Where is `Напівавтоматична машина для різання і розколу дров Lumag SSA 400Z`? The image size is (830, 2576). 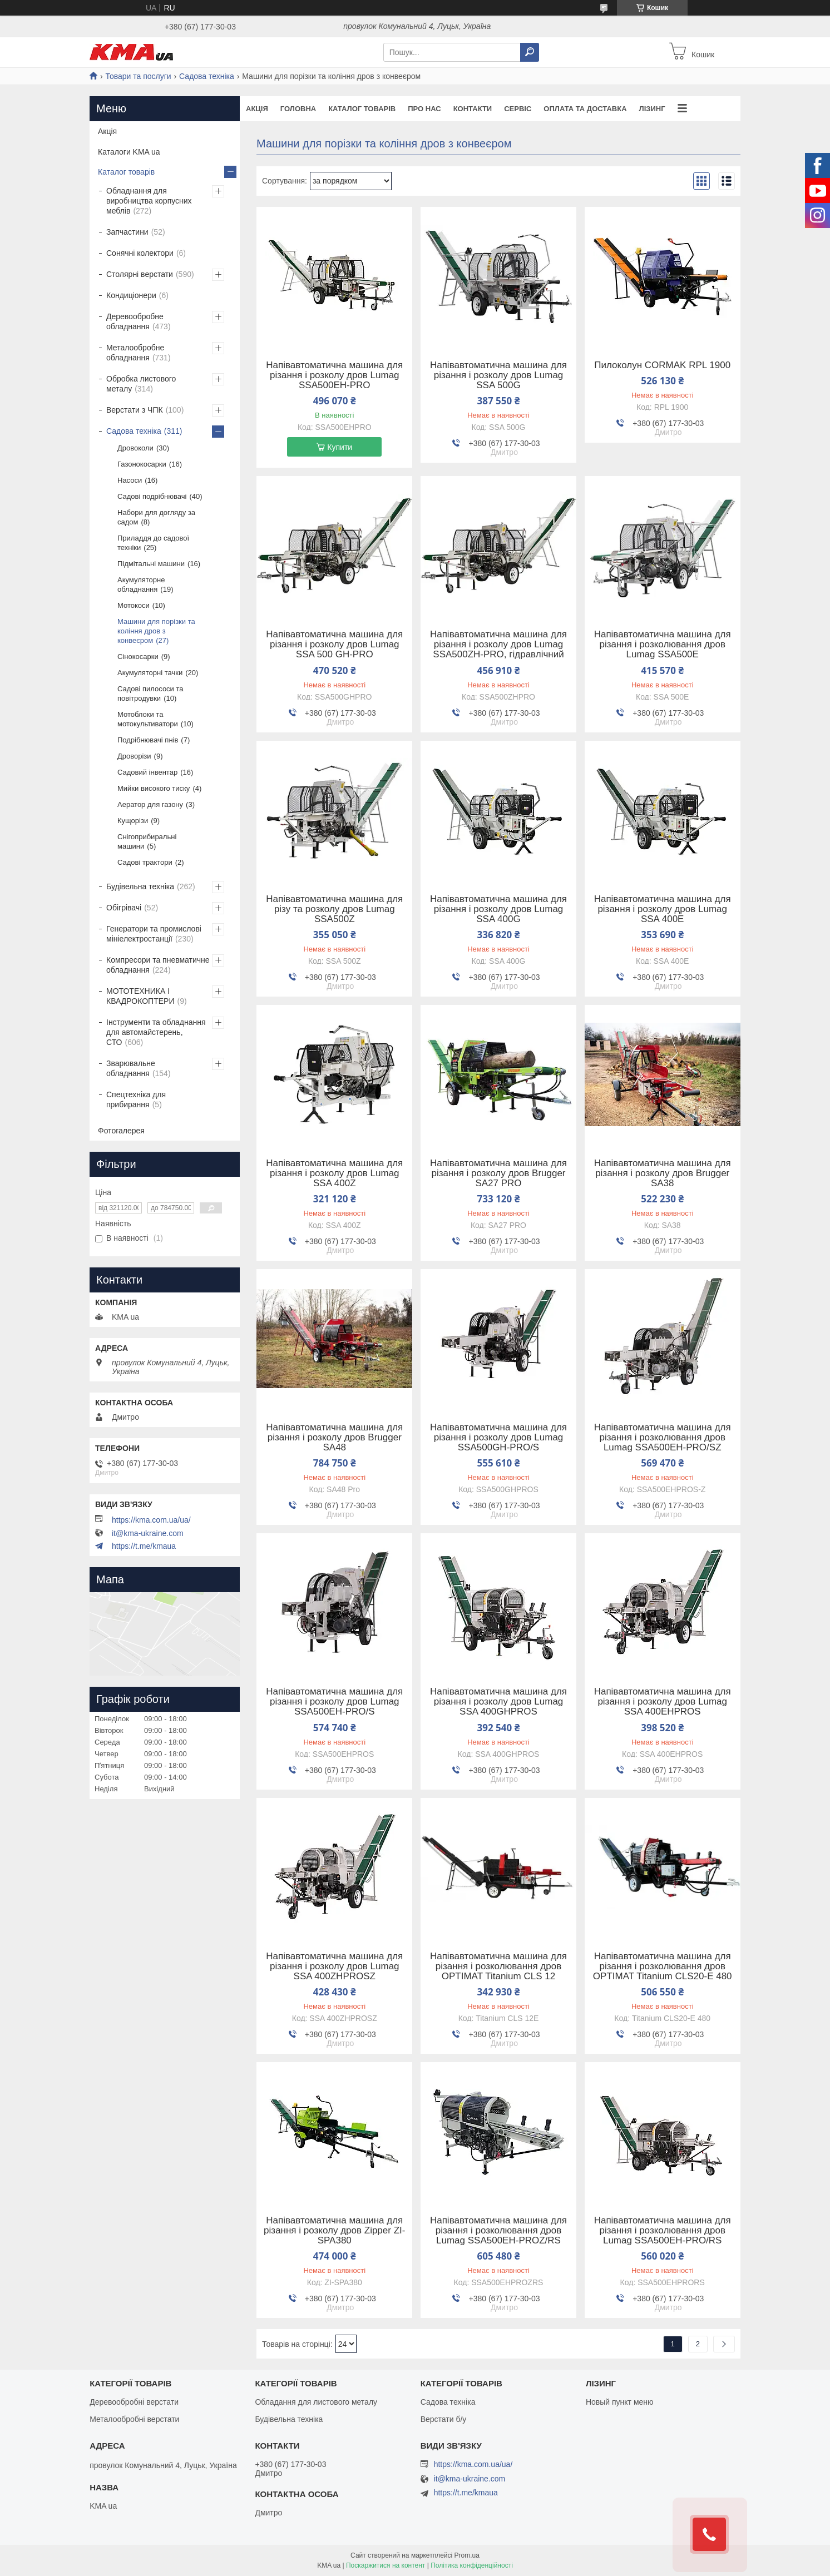
Напівавтоматична машина для різання і розколу дров Lumag SSA 400Z is located at coordinates (334, 1173).